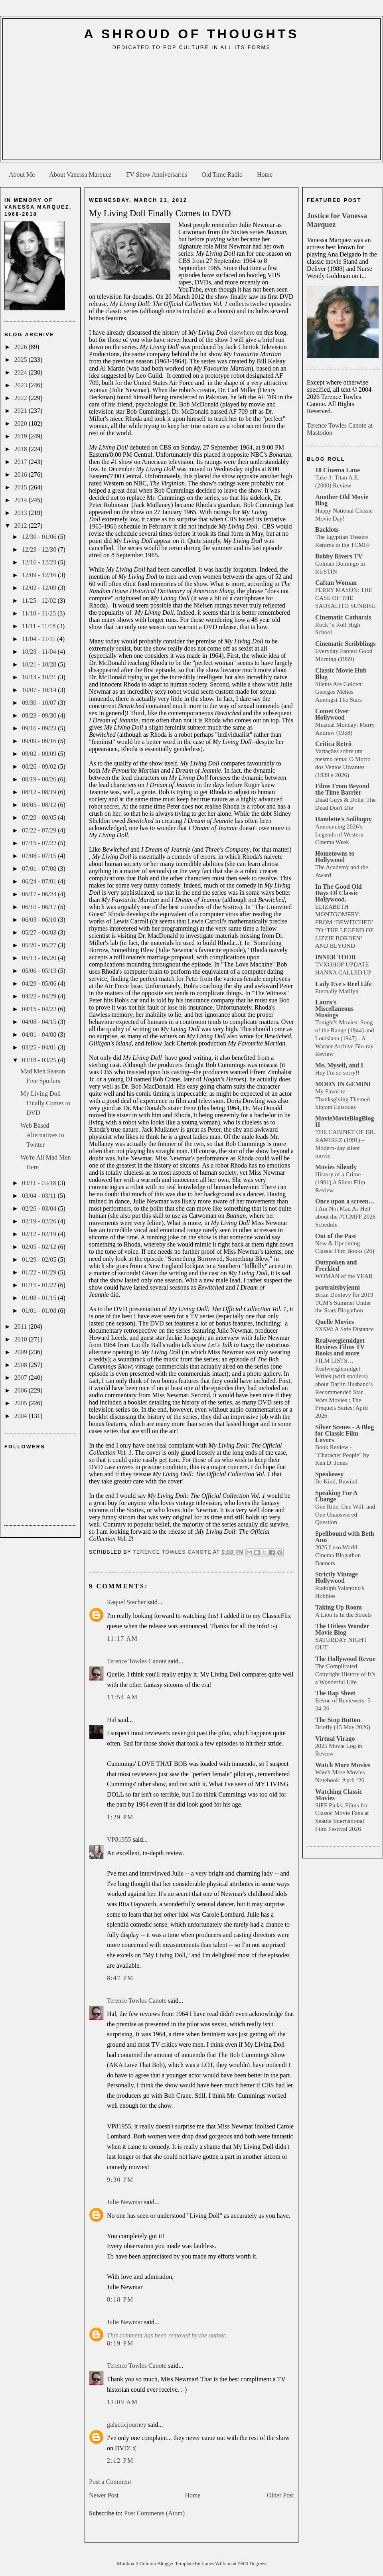  I want to click on 06/17 - 06/24, so click(40, 894).